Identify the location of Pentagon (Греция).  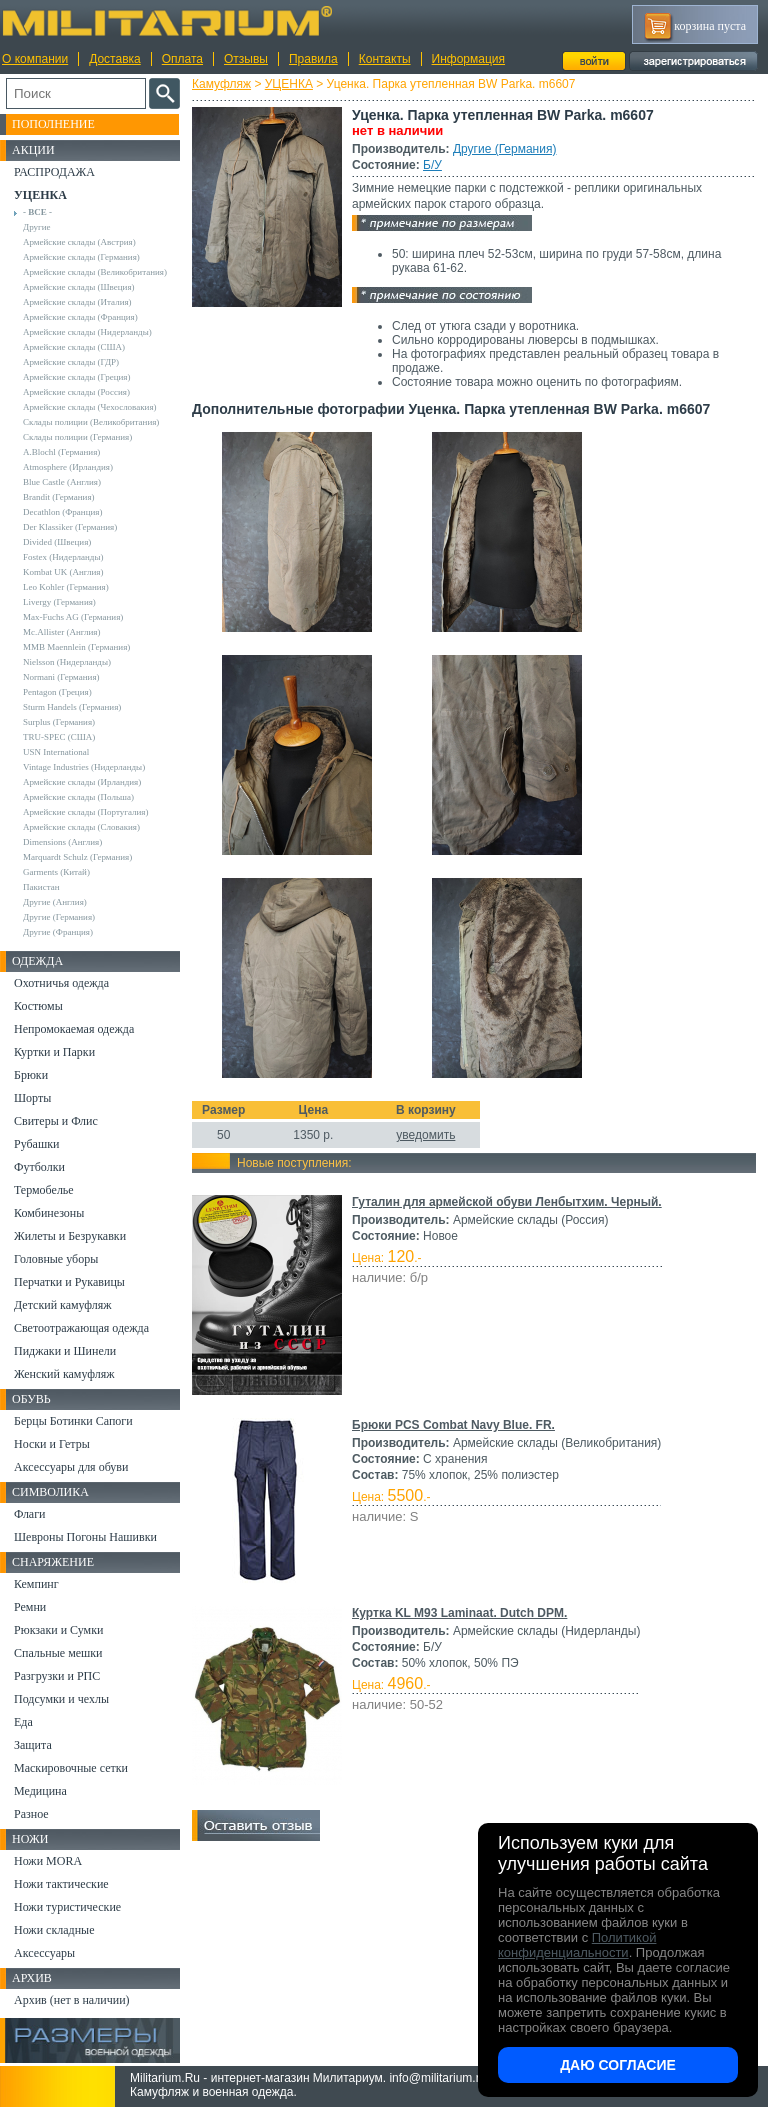
(57, 692).